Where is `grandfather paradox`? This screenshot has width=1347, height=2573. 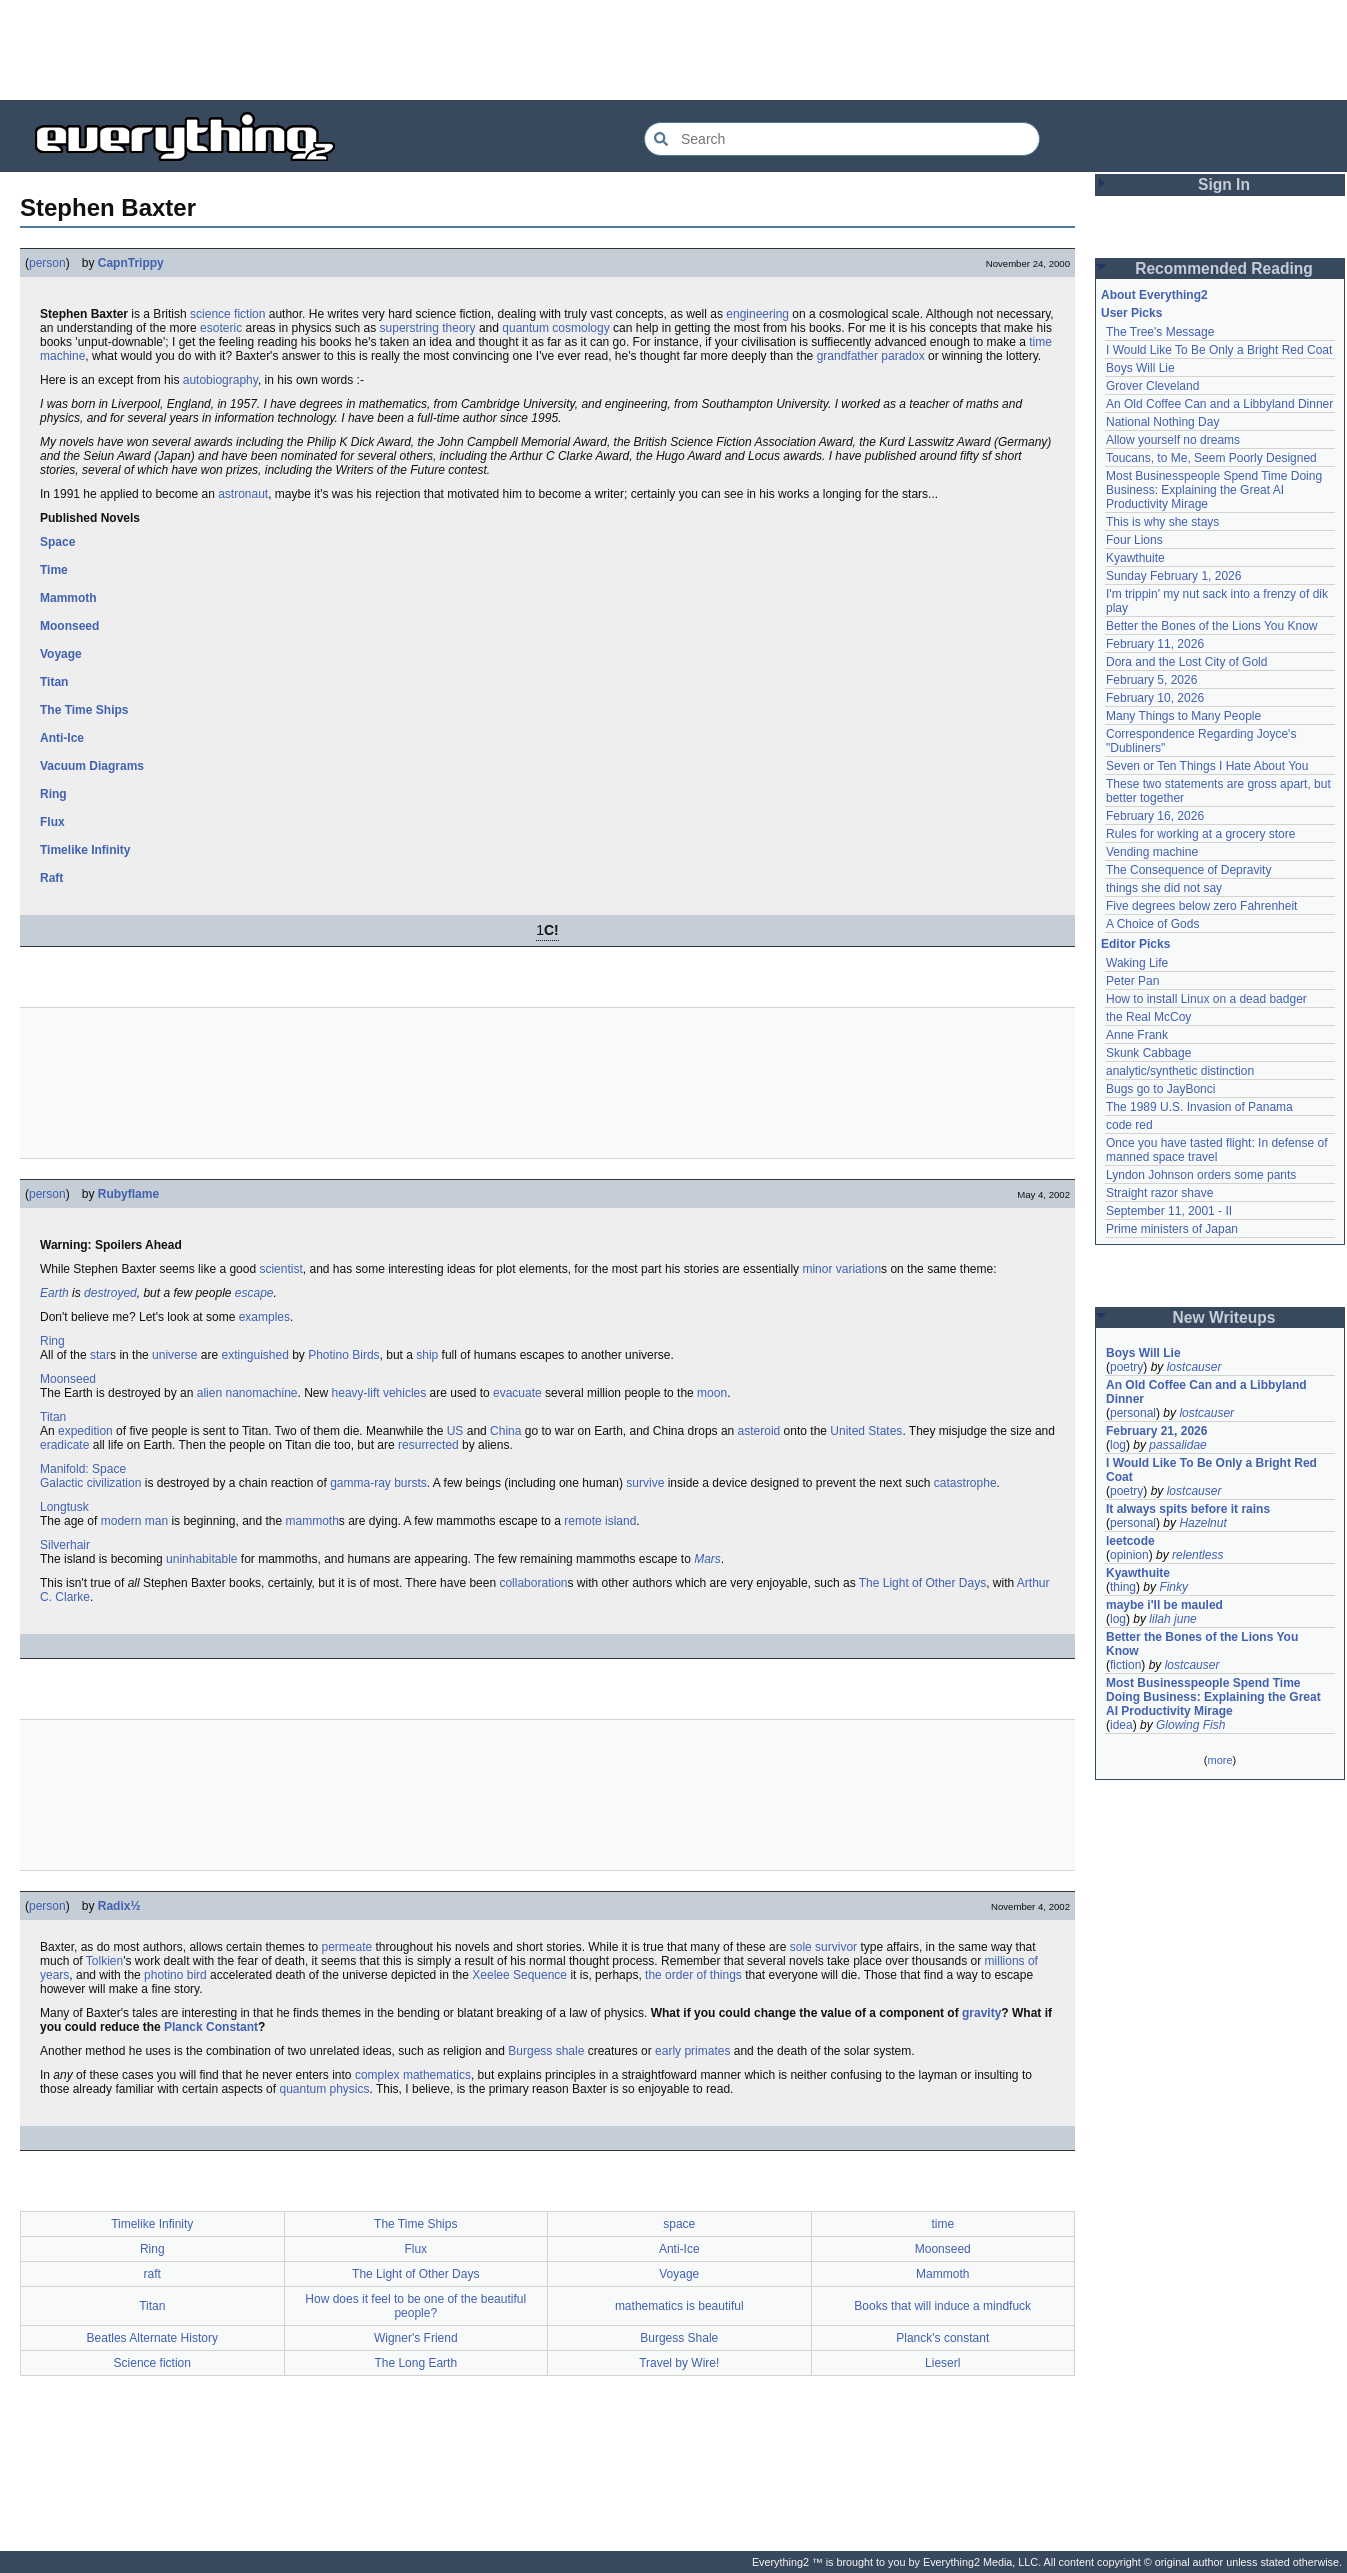
grandfather paradox is located at coordinates (871, 356).